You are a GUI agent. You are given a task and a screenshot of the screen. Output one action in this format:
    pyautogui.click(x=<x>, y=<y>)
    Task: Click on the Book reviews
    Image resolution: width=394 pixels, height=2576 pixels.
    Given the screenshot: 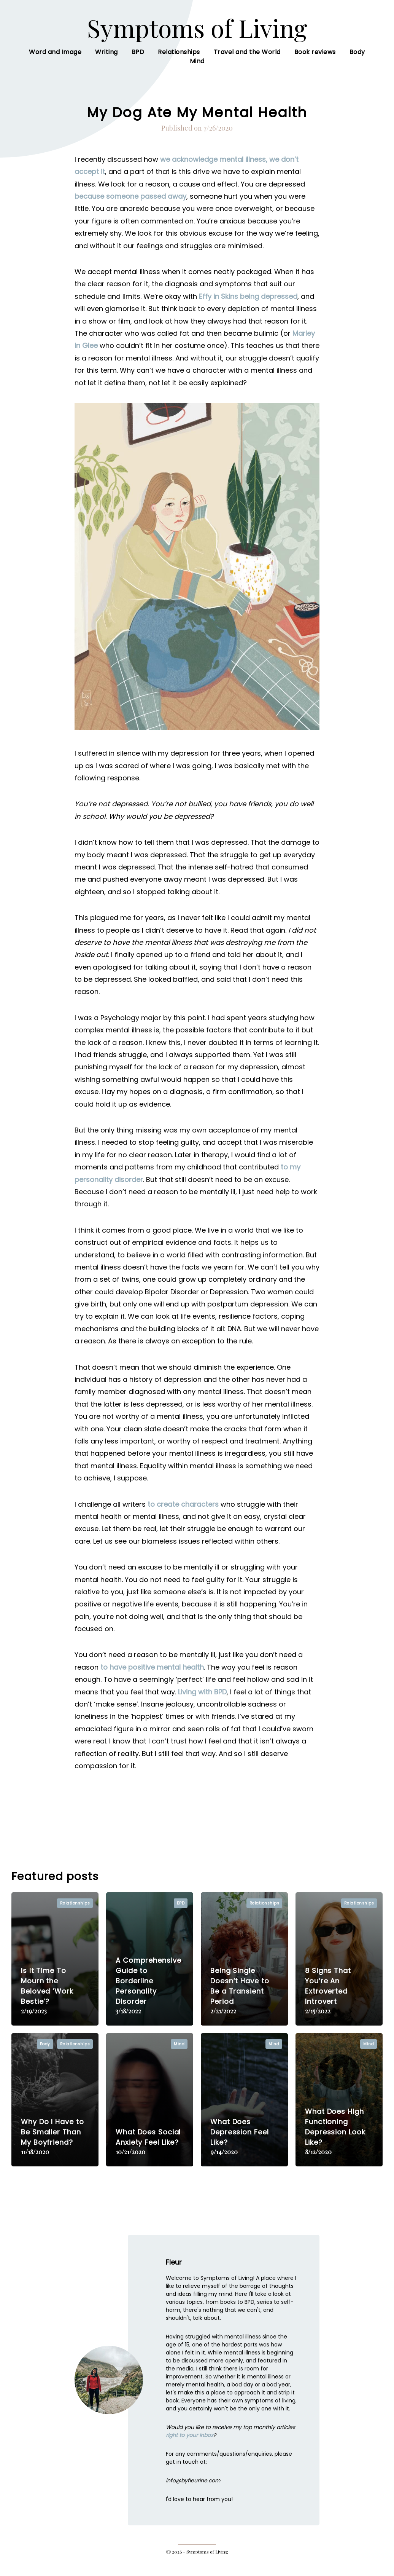 What is the action you would take?
    pyautogui.click(x=315, y=61)
    